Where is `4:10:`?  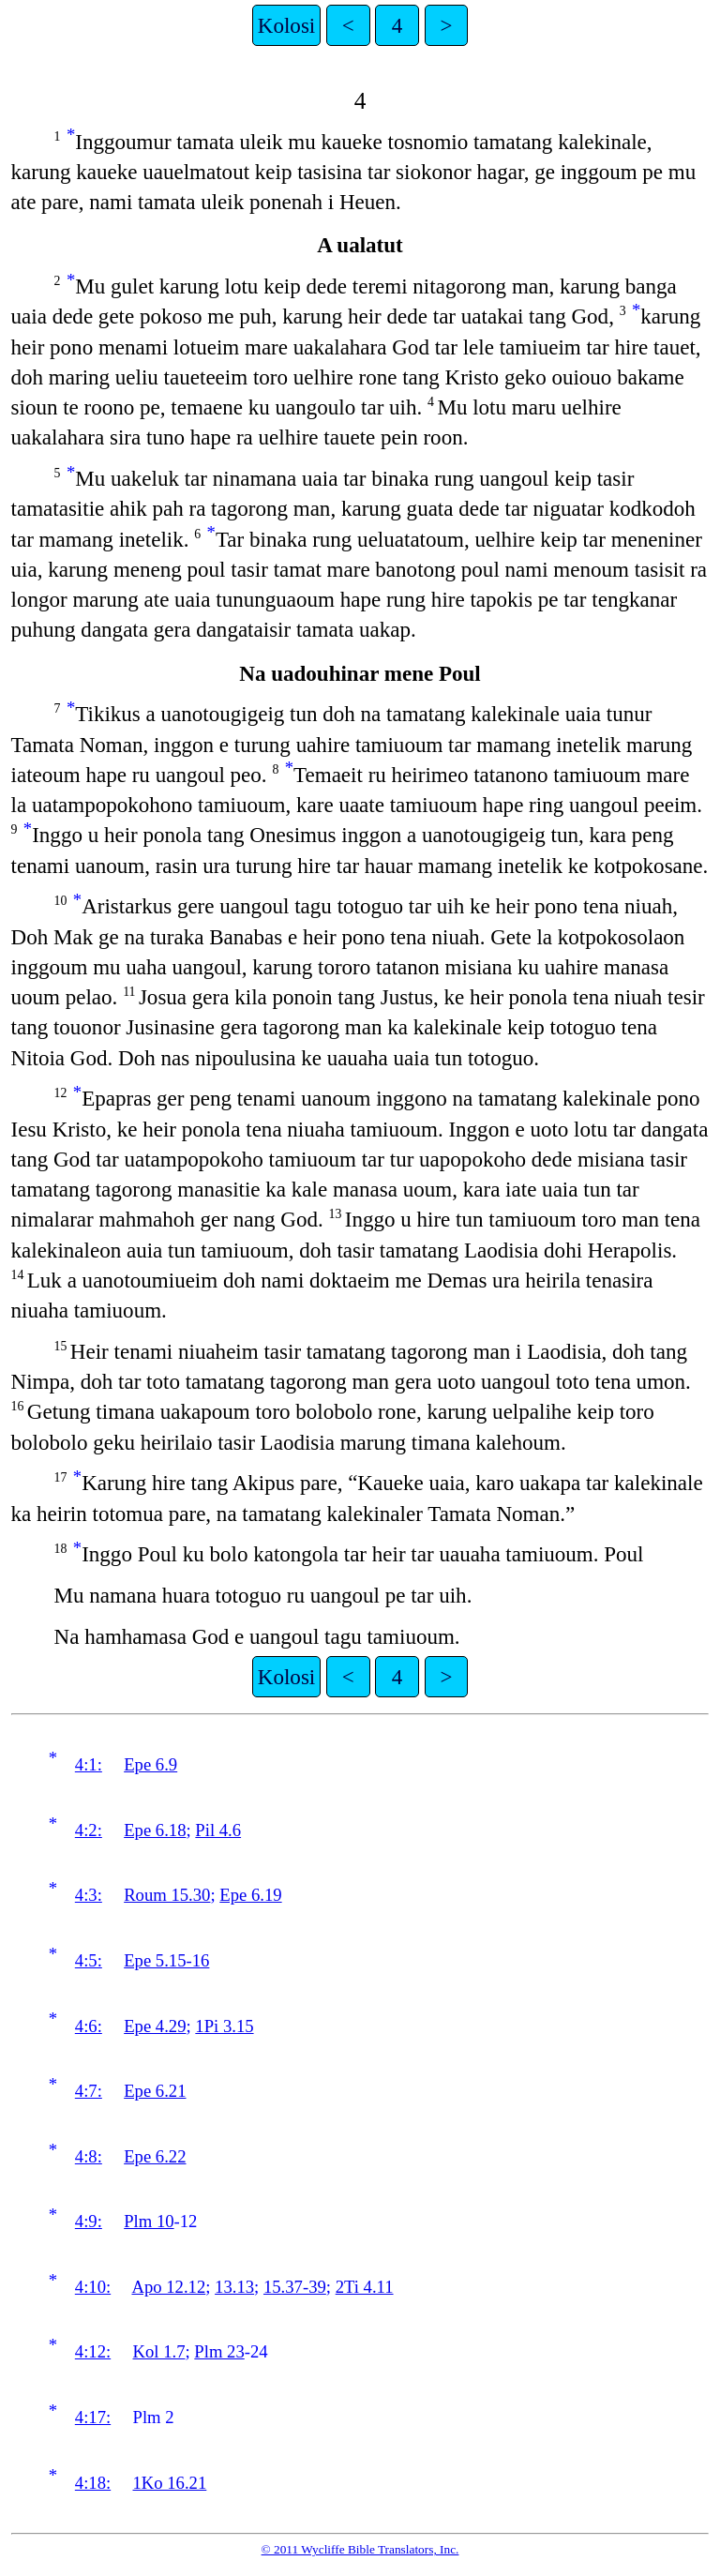
4:10: is located at coordinates (93, 2287).